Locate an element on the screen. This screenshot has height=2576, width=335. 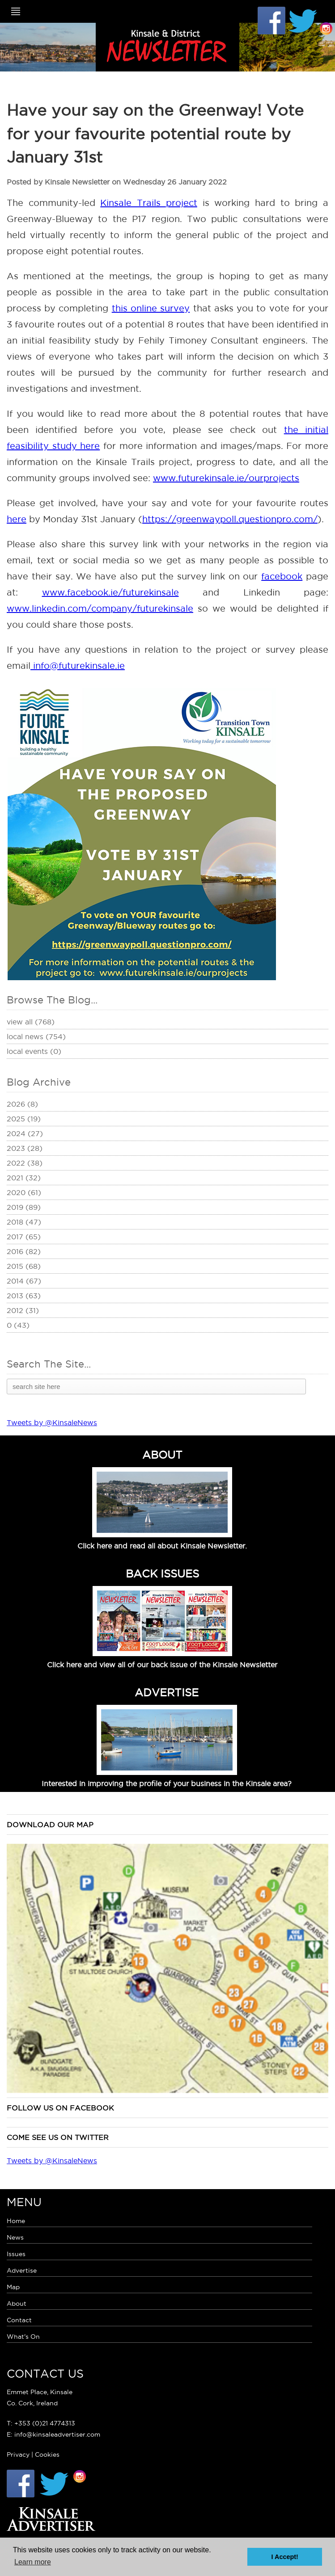
Map is located at coordinates (13, 2287).